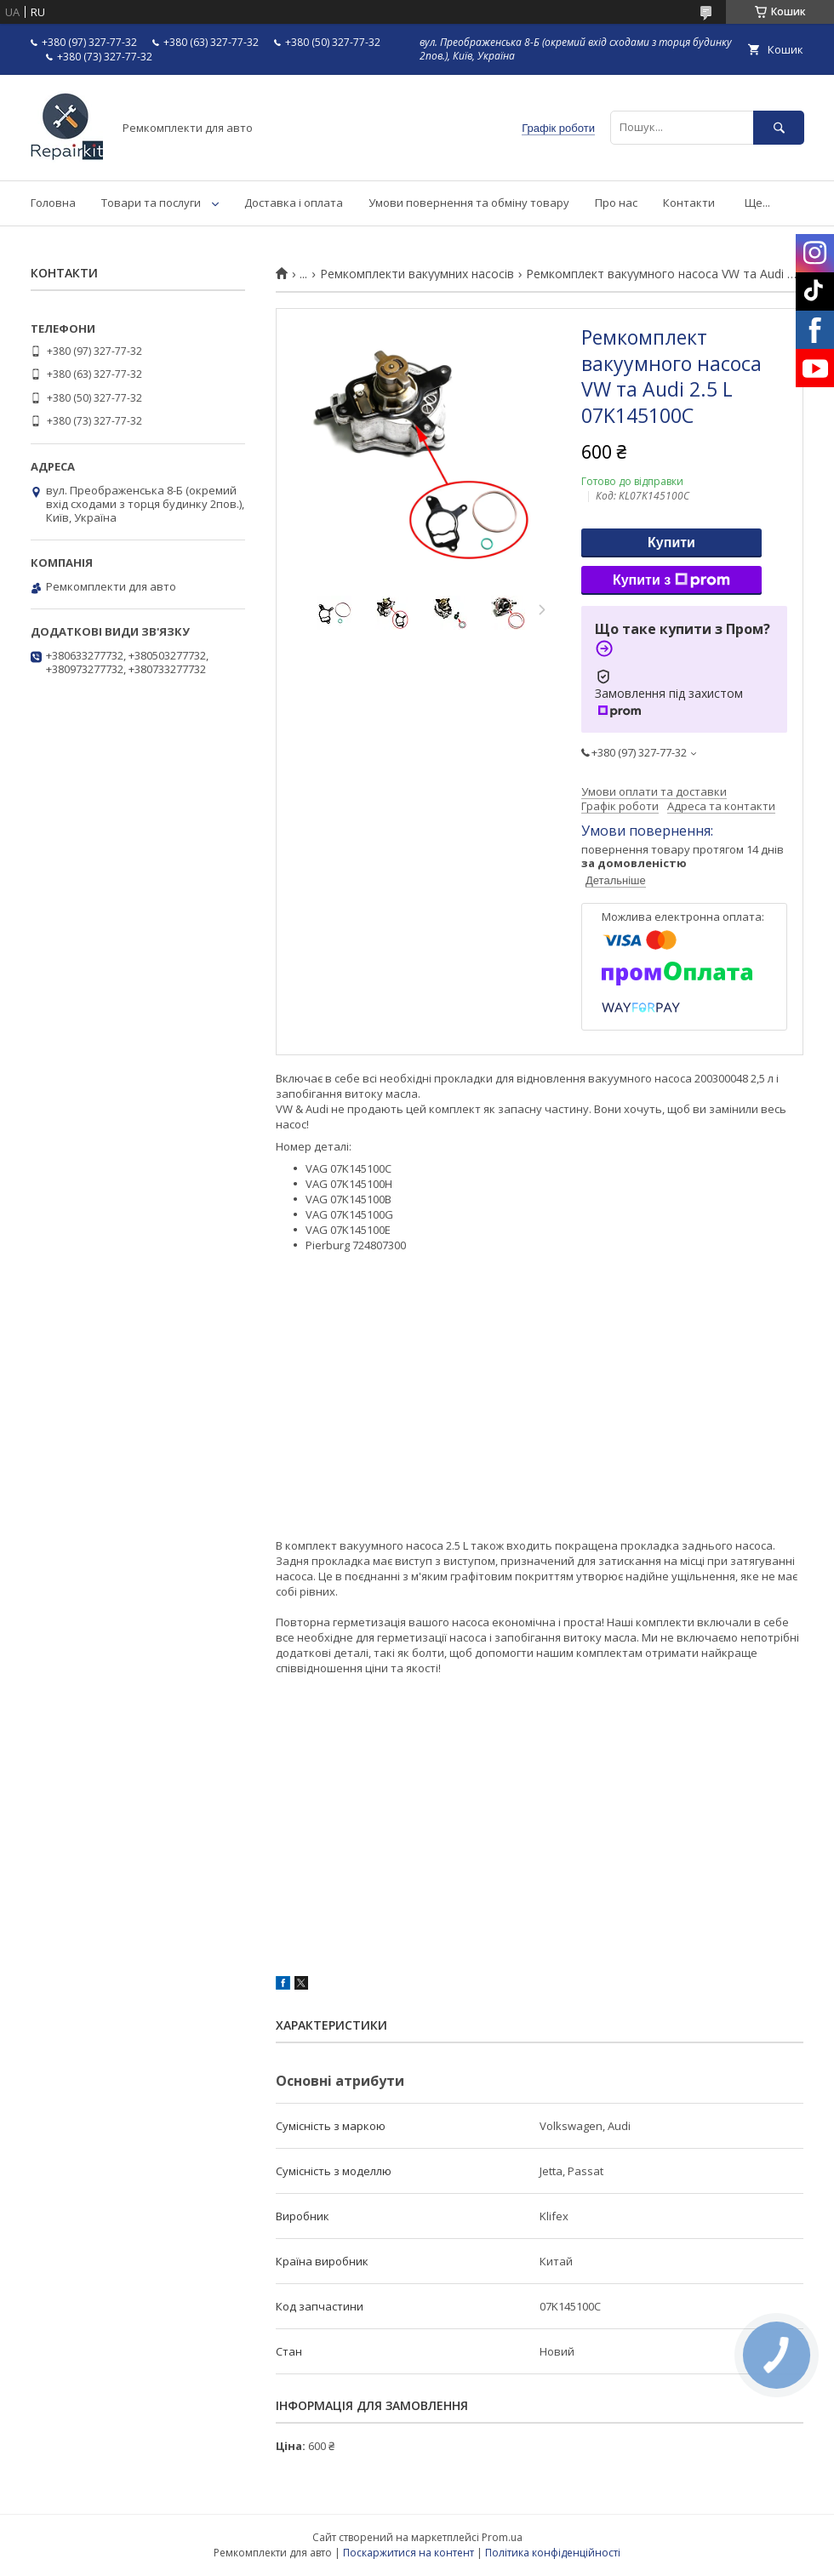  I want to click on Купити, so click(671, 542).